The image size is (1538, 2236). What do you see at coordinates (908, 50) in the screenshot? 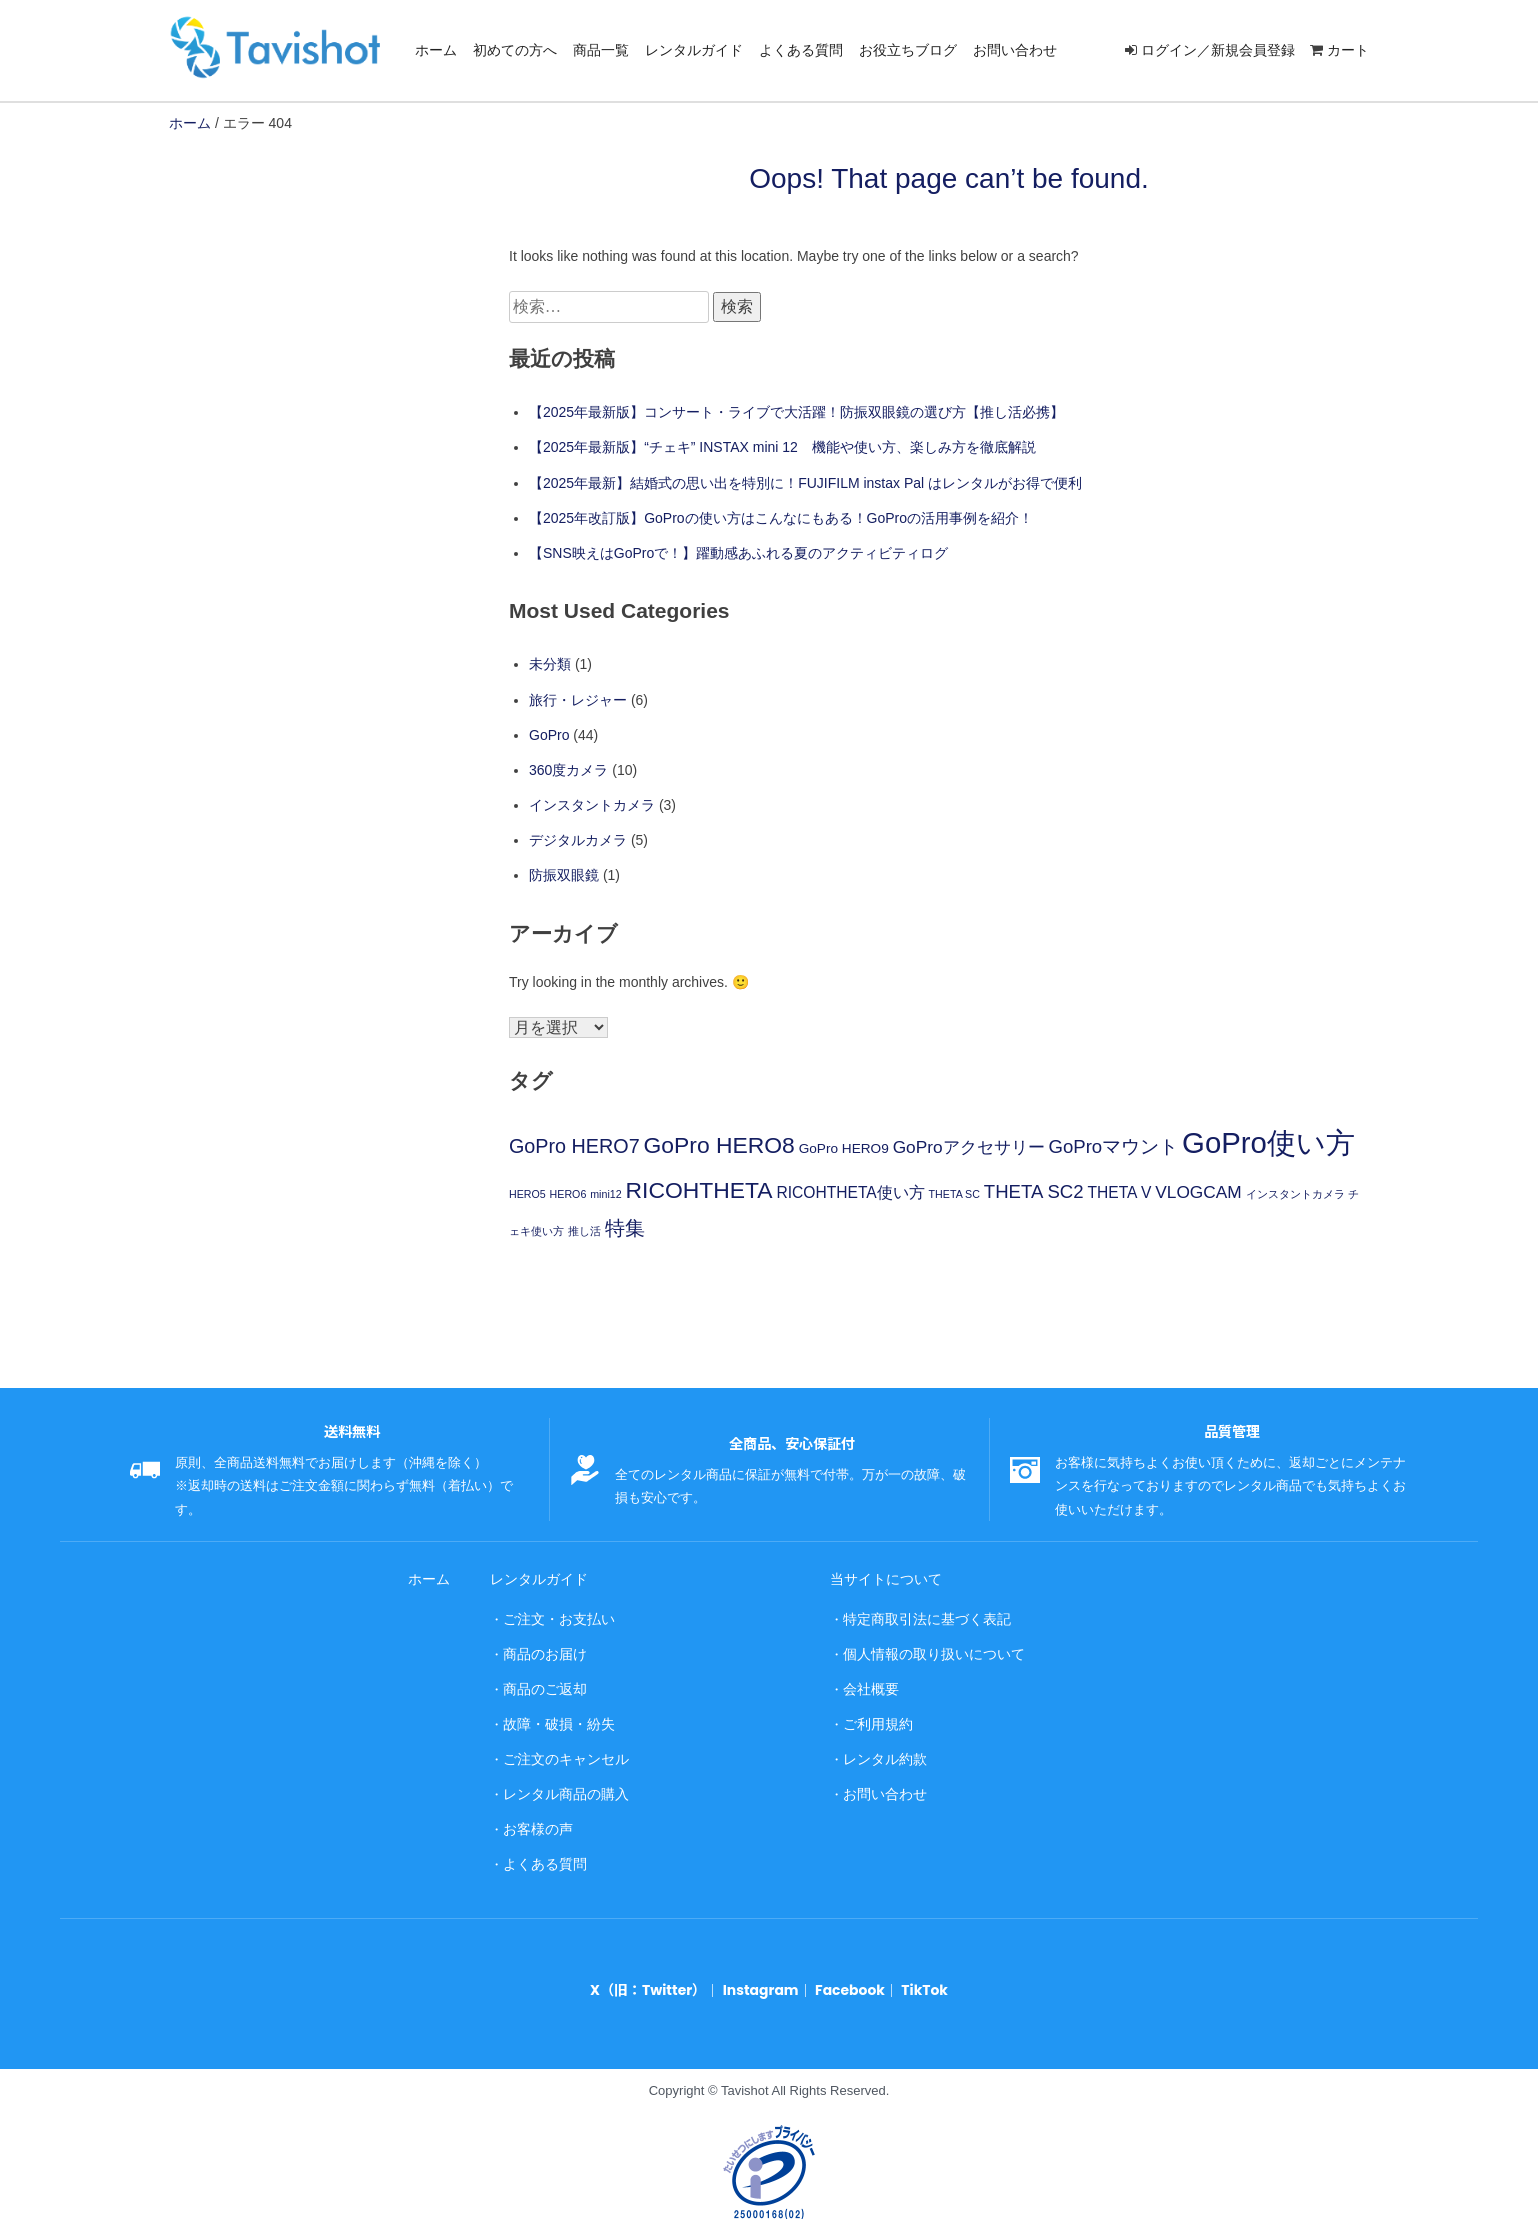
I see `お役立ちブログ` at bounding box center [908, 50].